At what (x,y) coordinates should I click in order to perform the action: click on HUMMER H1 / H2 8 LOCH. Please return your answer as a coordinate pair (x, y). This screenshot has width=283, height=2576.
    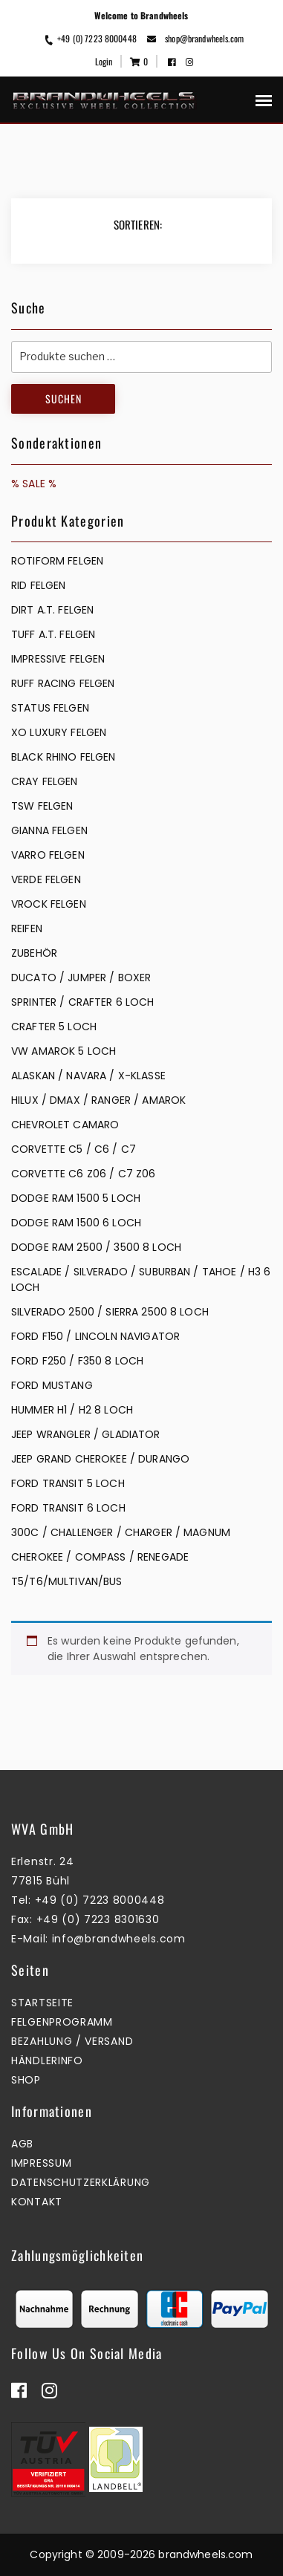
    Looking at the image, I should click on (72, 1409).